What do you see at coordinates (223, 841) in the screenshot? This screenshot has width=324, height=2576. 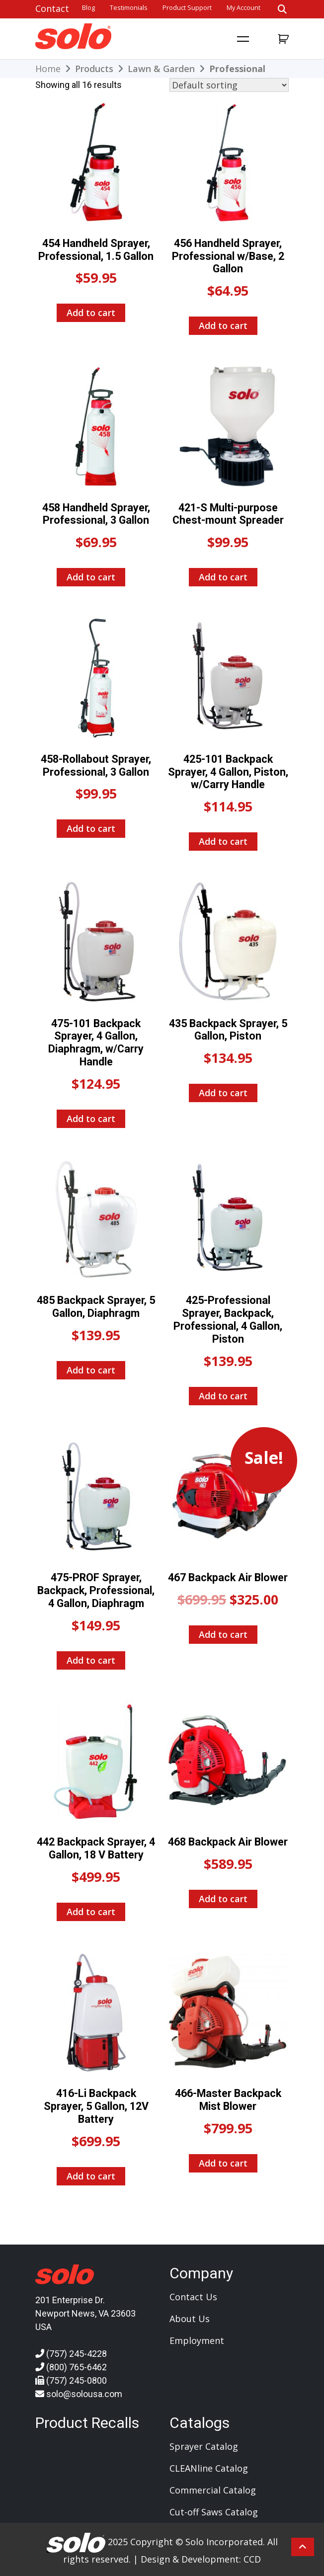 I see `Add to cart [Add to cart: “425-101 Backpack Sprayer, 4 Gallon, Piston, w/Carry Handle”]` at bounding box center [223, 841].